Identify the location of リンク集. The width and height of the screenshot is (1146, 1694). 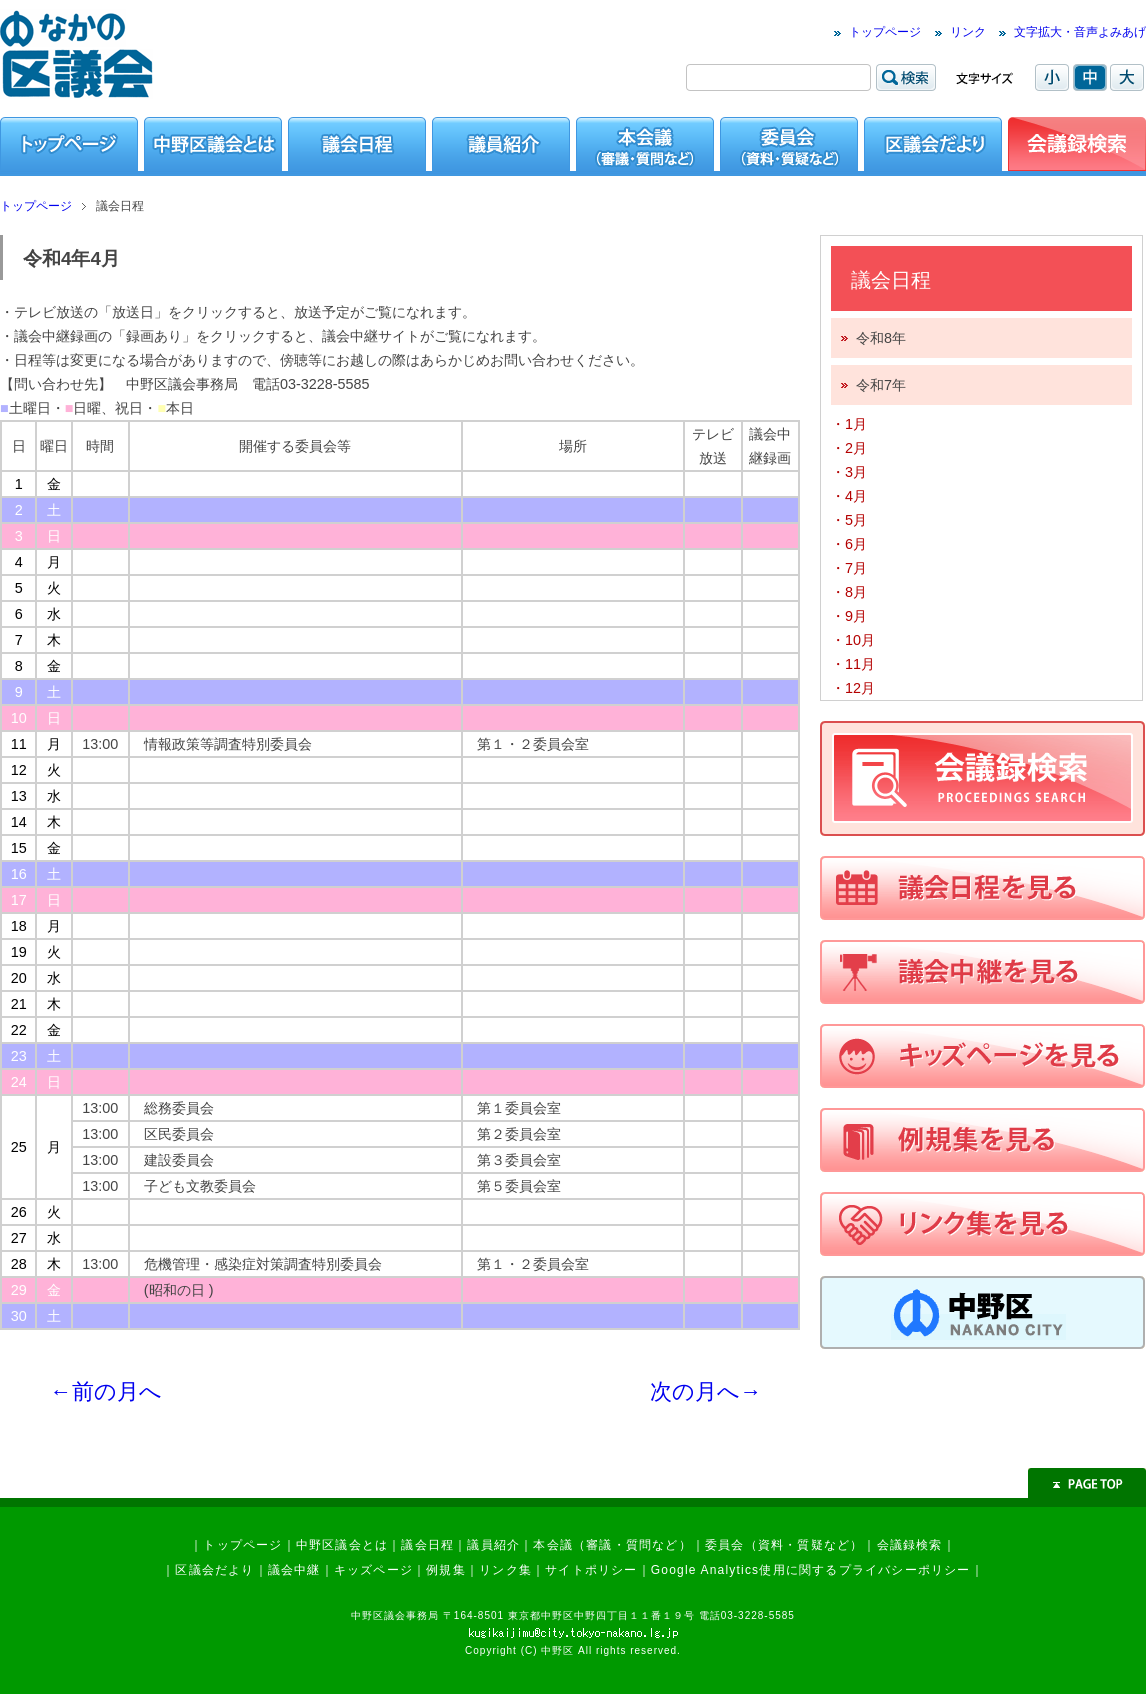
(505, 1570).